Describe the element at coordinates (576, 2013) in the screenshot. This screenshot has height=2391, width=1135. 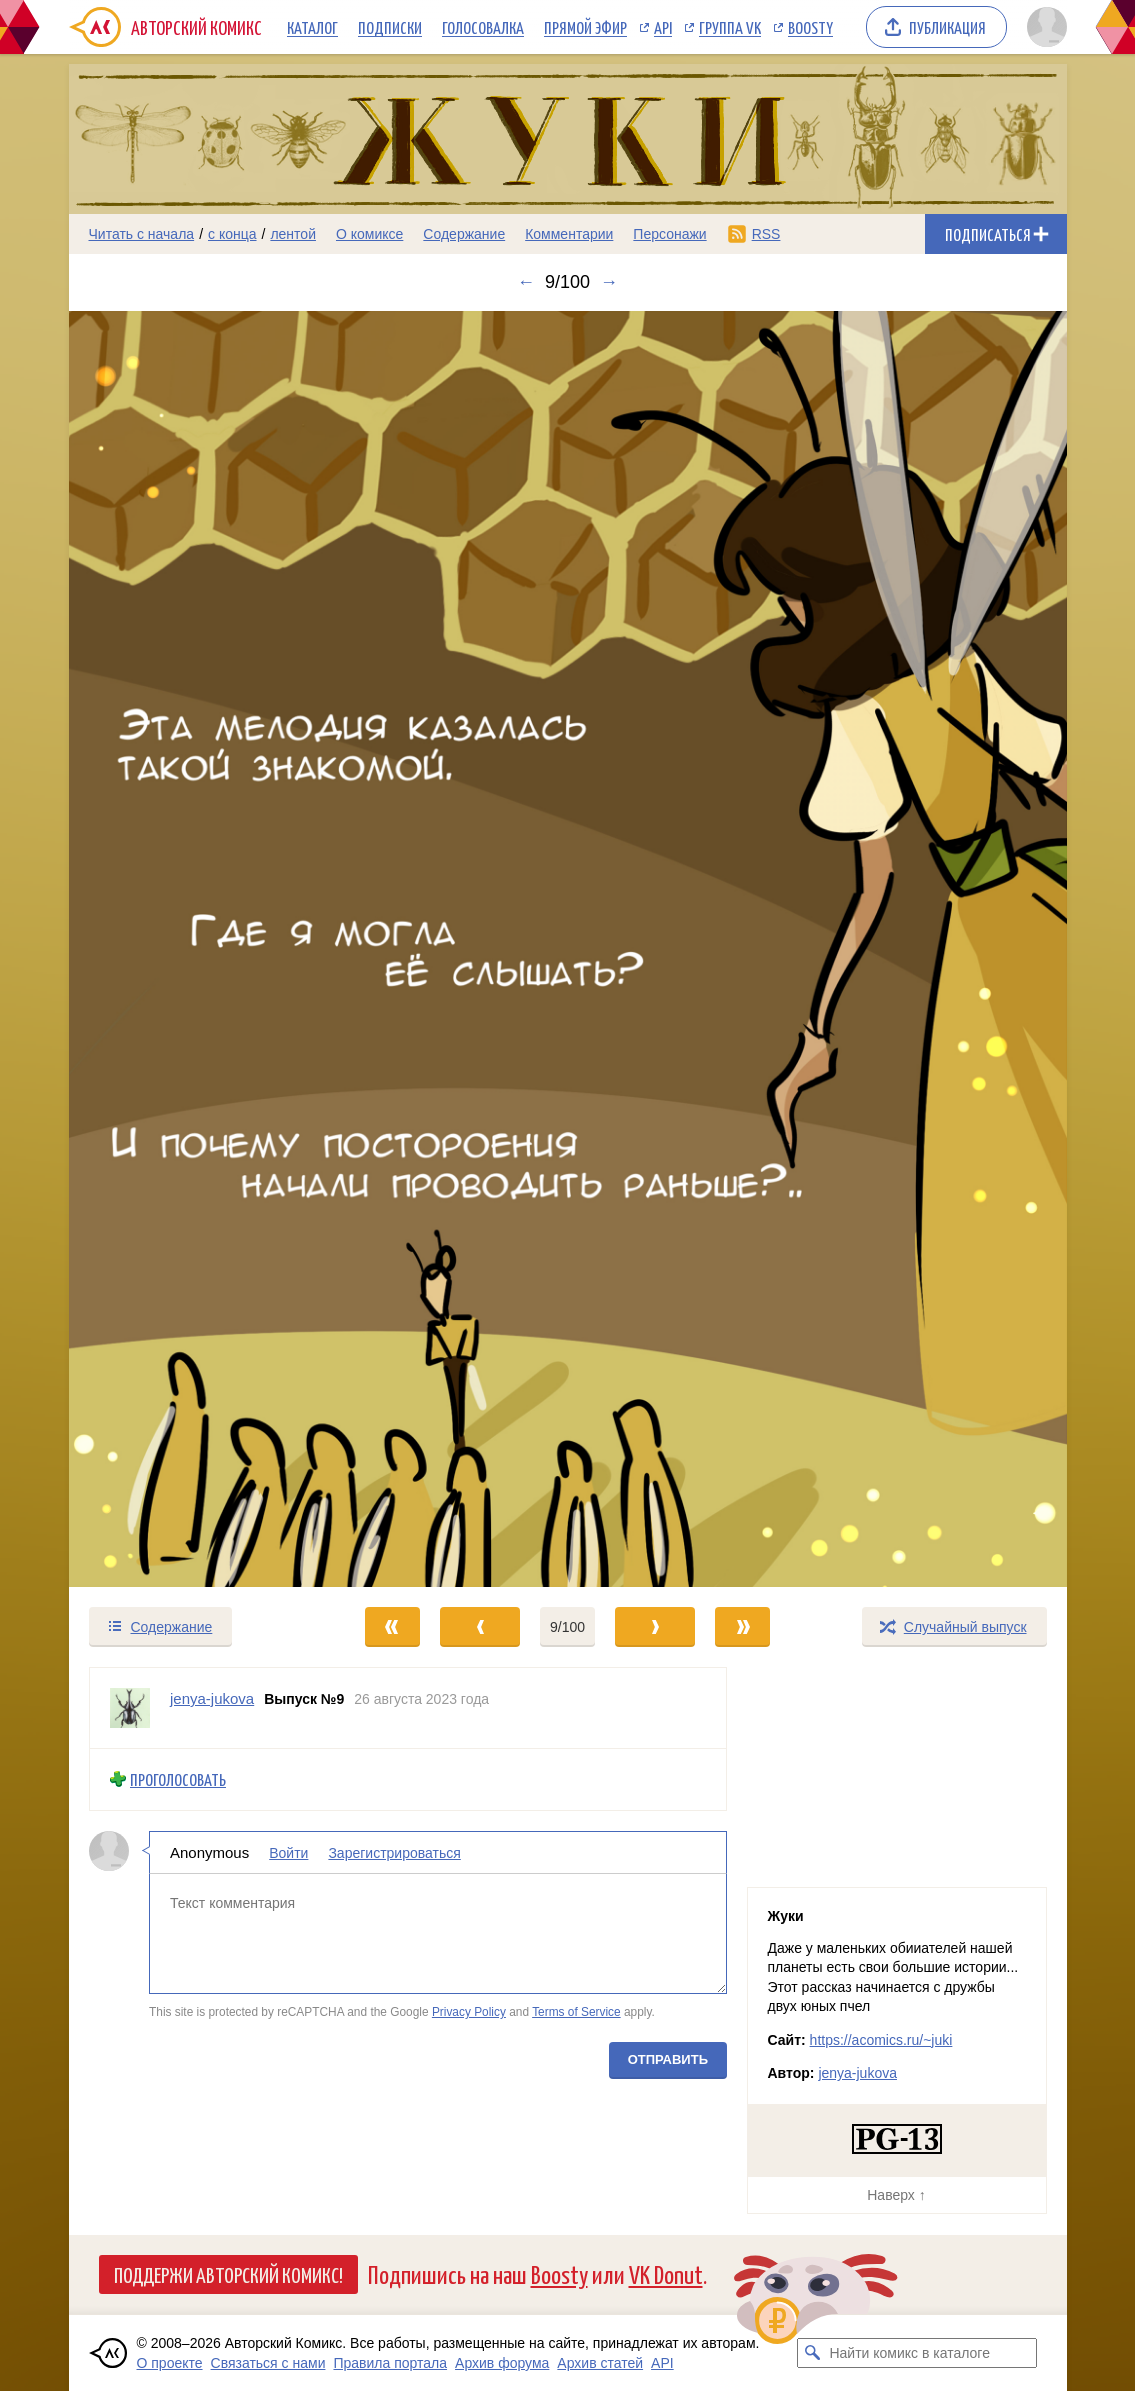
I see `Terms of Service` at that location.